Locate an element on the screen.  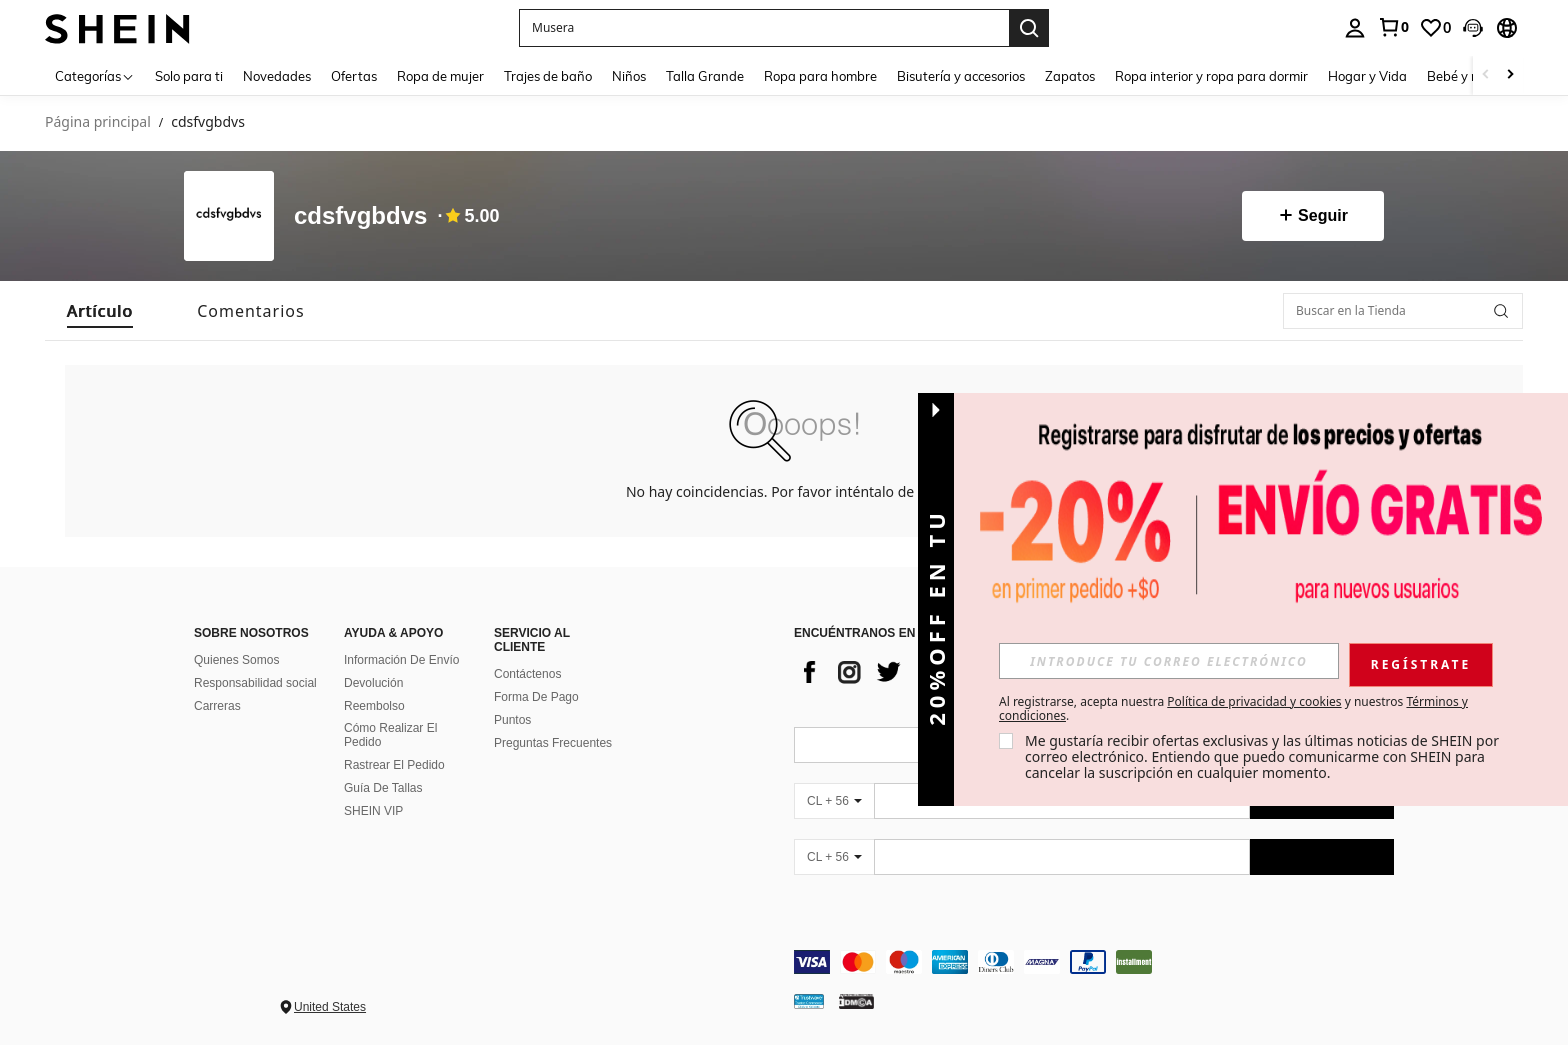
[contentinfo] is located at coordinates (1094, 962).